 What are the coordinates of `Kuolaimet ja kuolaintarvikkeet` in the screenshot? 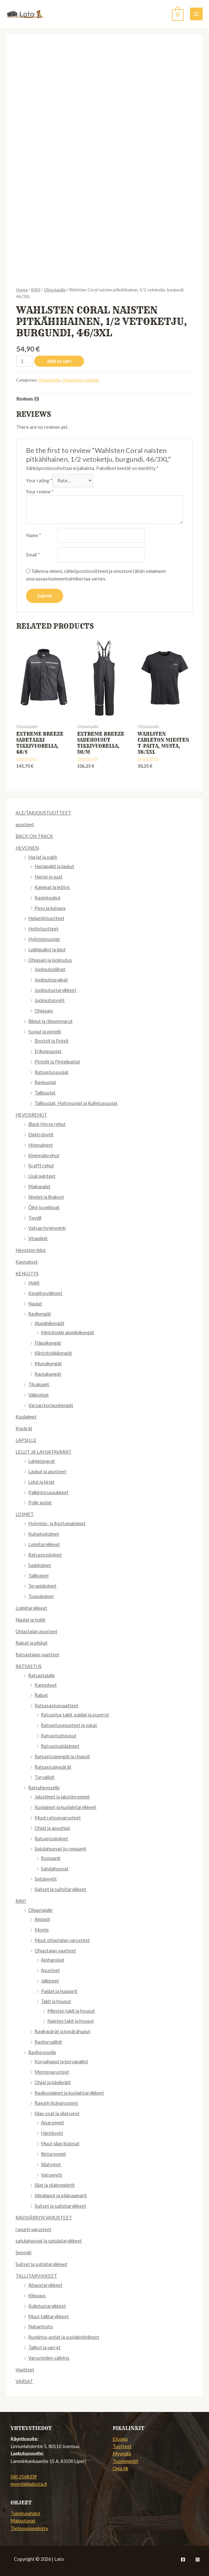 It's located at (65, 1807).